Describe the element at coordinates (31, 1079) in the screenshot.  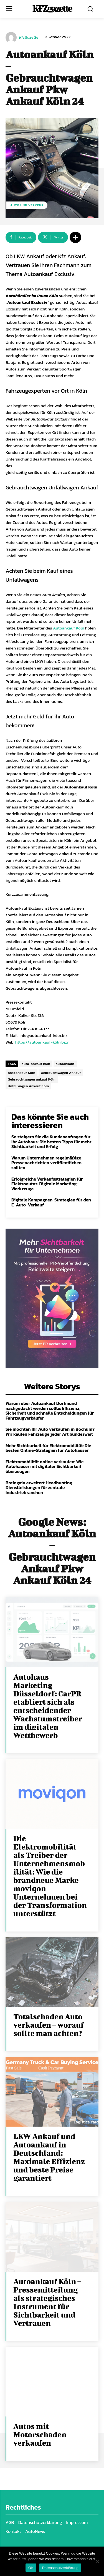
I see `Gebrauchtwagen ankauf Köln` at that location.